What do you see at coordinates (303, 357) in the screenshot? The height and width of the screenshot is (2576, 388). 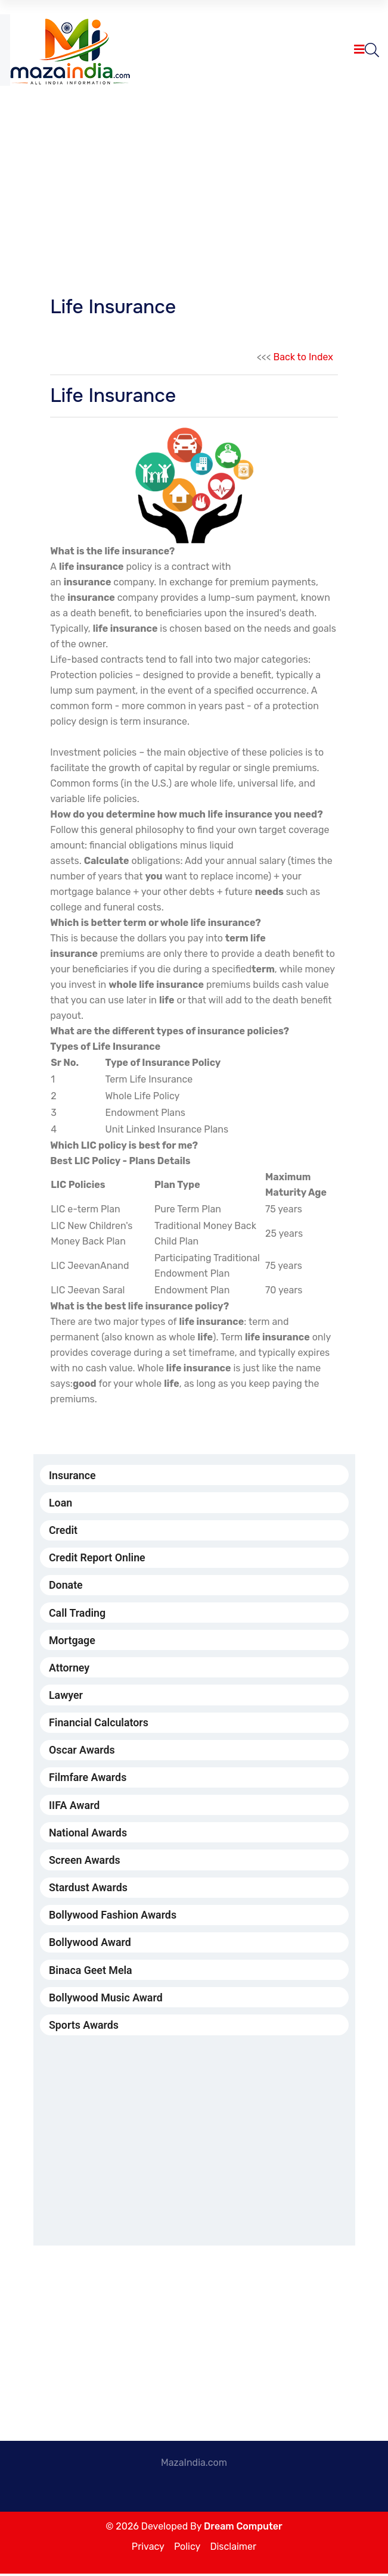 I see `Back to Index` at bounding box center [303, 357].